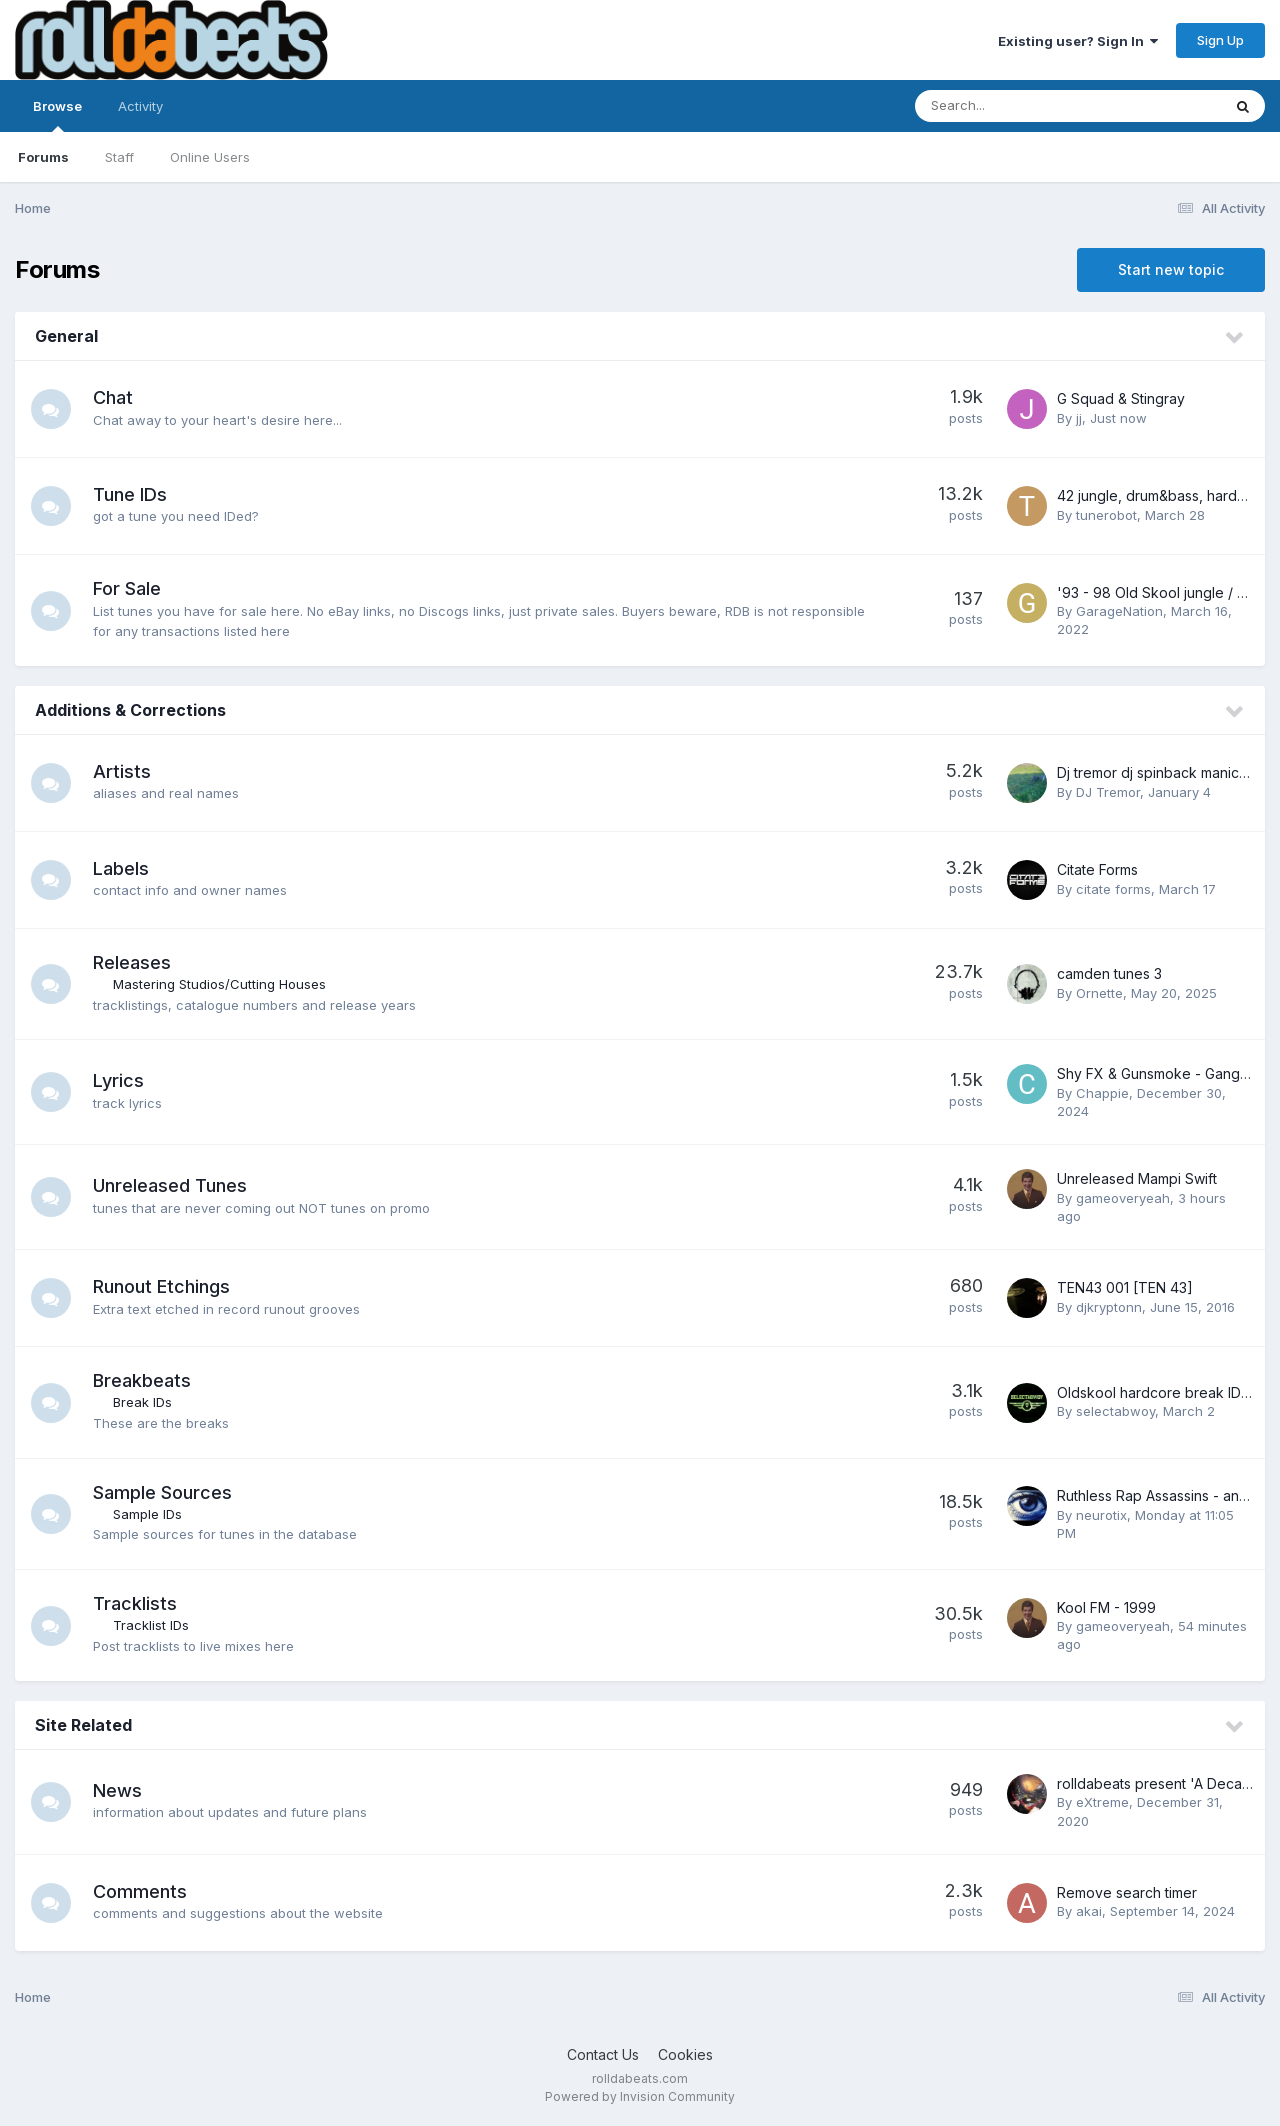 The width and height of the screenshot is (1280, 2126). What do you see at coordinates (83, 1725) in the screenshot?
I see `Site Related` at bounding box center [83, 1725].